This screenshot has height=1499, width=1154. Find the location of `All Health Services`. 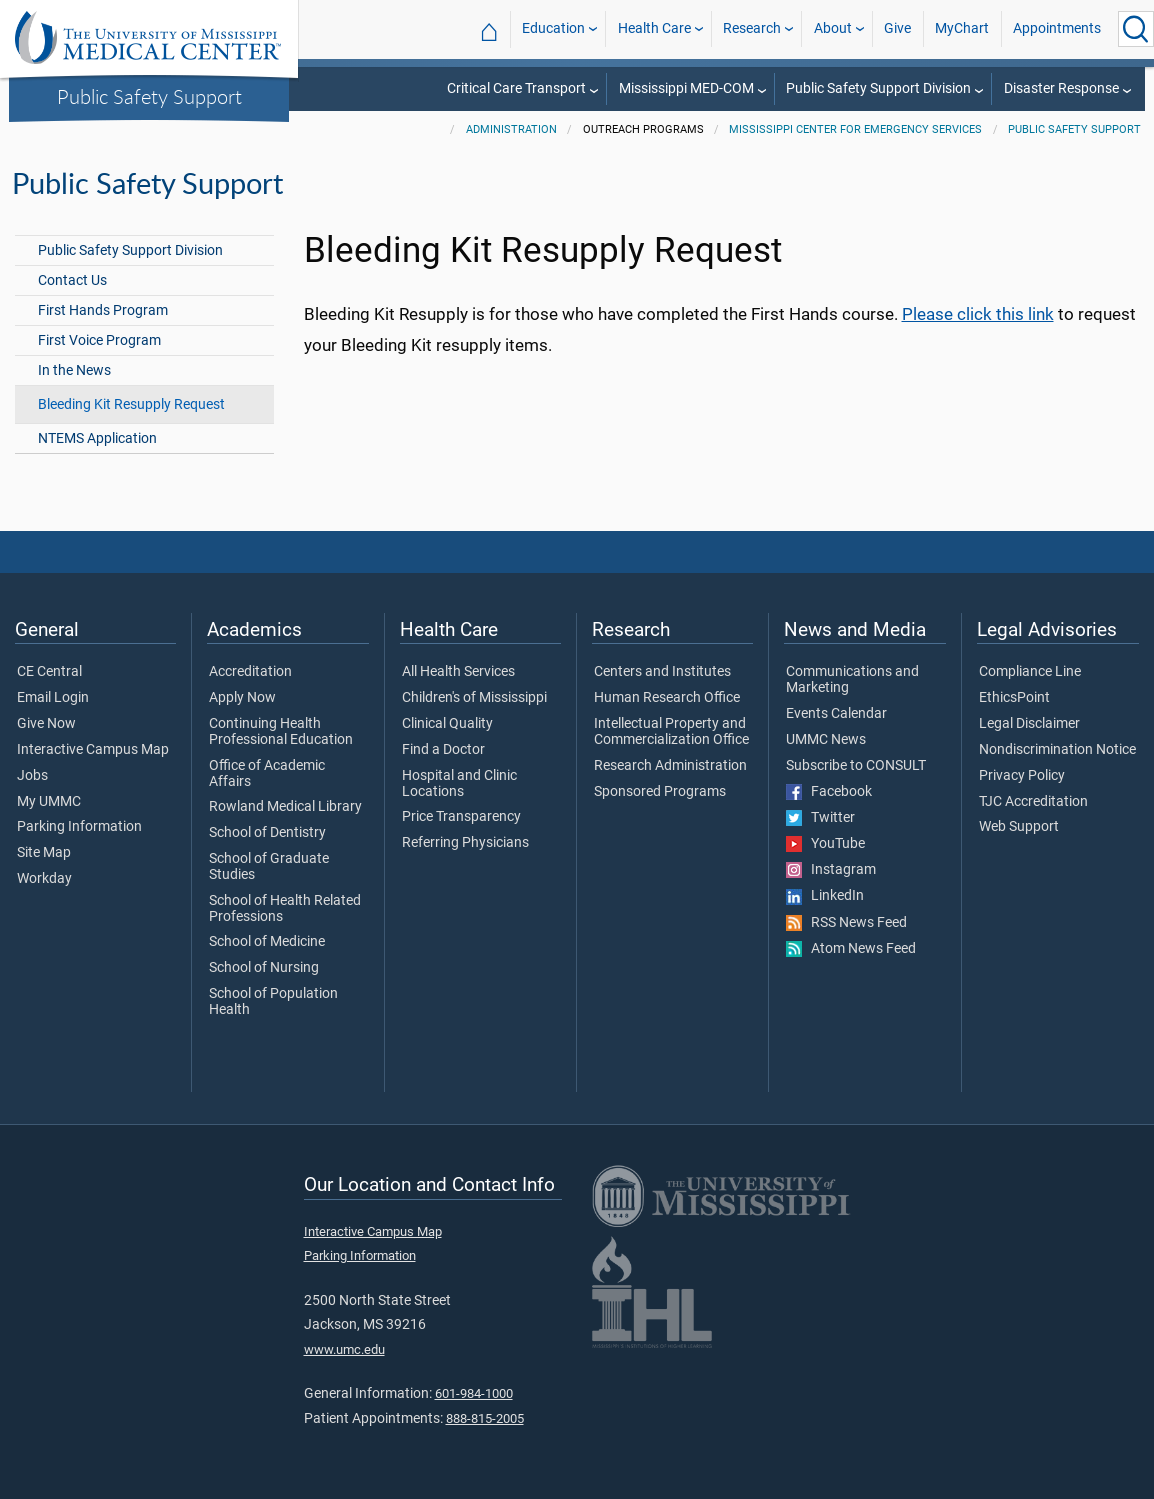

All Health Services is located at coordinates (458, 672).